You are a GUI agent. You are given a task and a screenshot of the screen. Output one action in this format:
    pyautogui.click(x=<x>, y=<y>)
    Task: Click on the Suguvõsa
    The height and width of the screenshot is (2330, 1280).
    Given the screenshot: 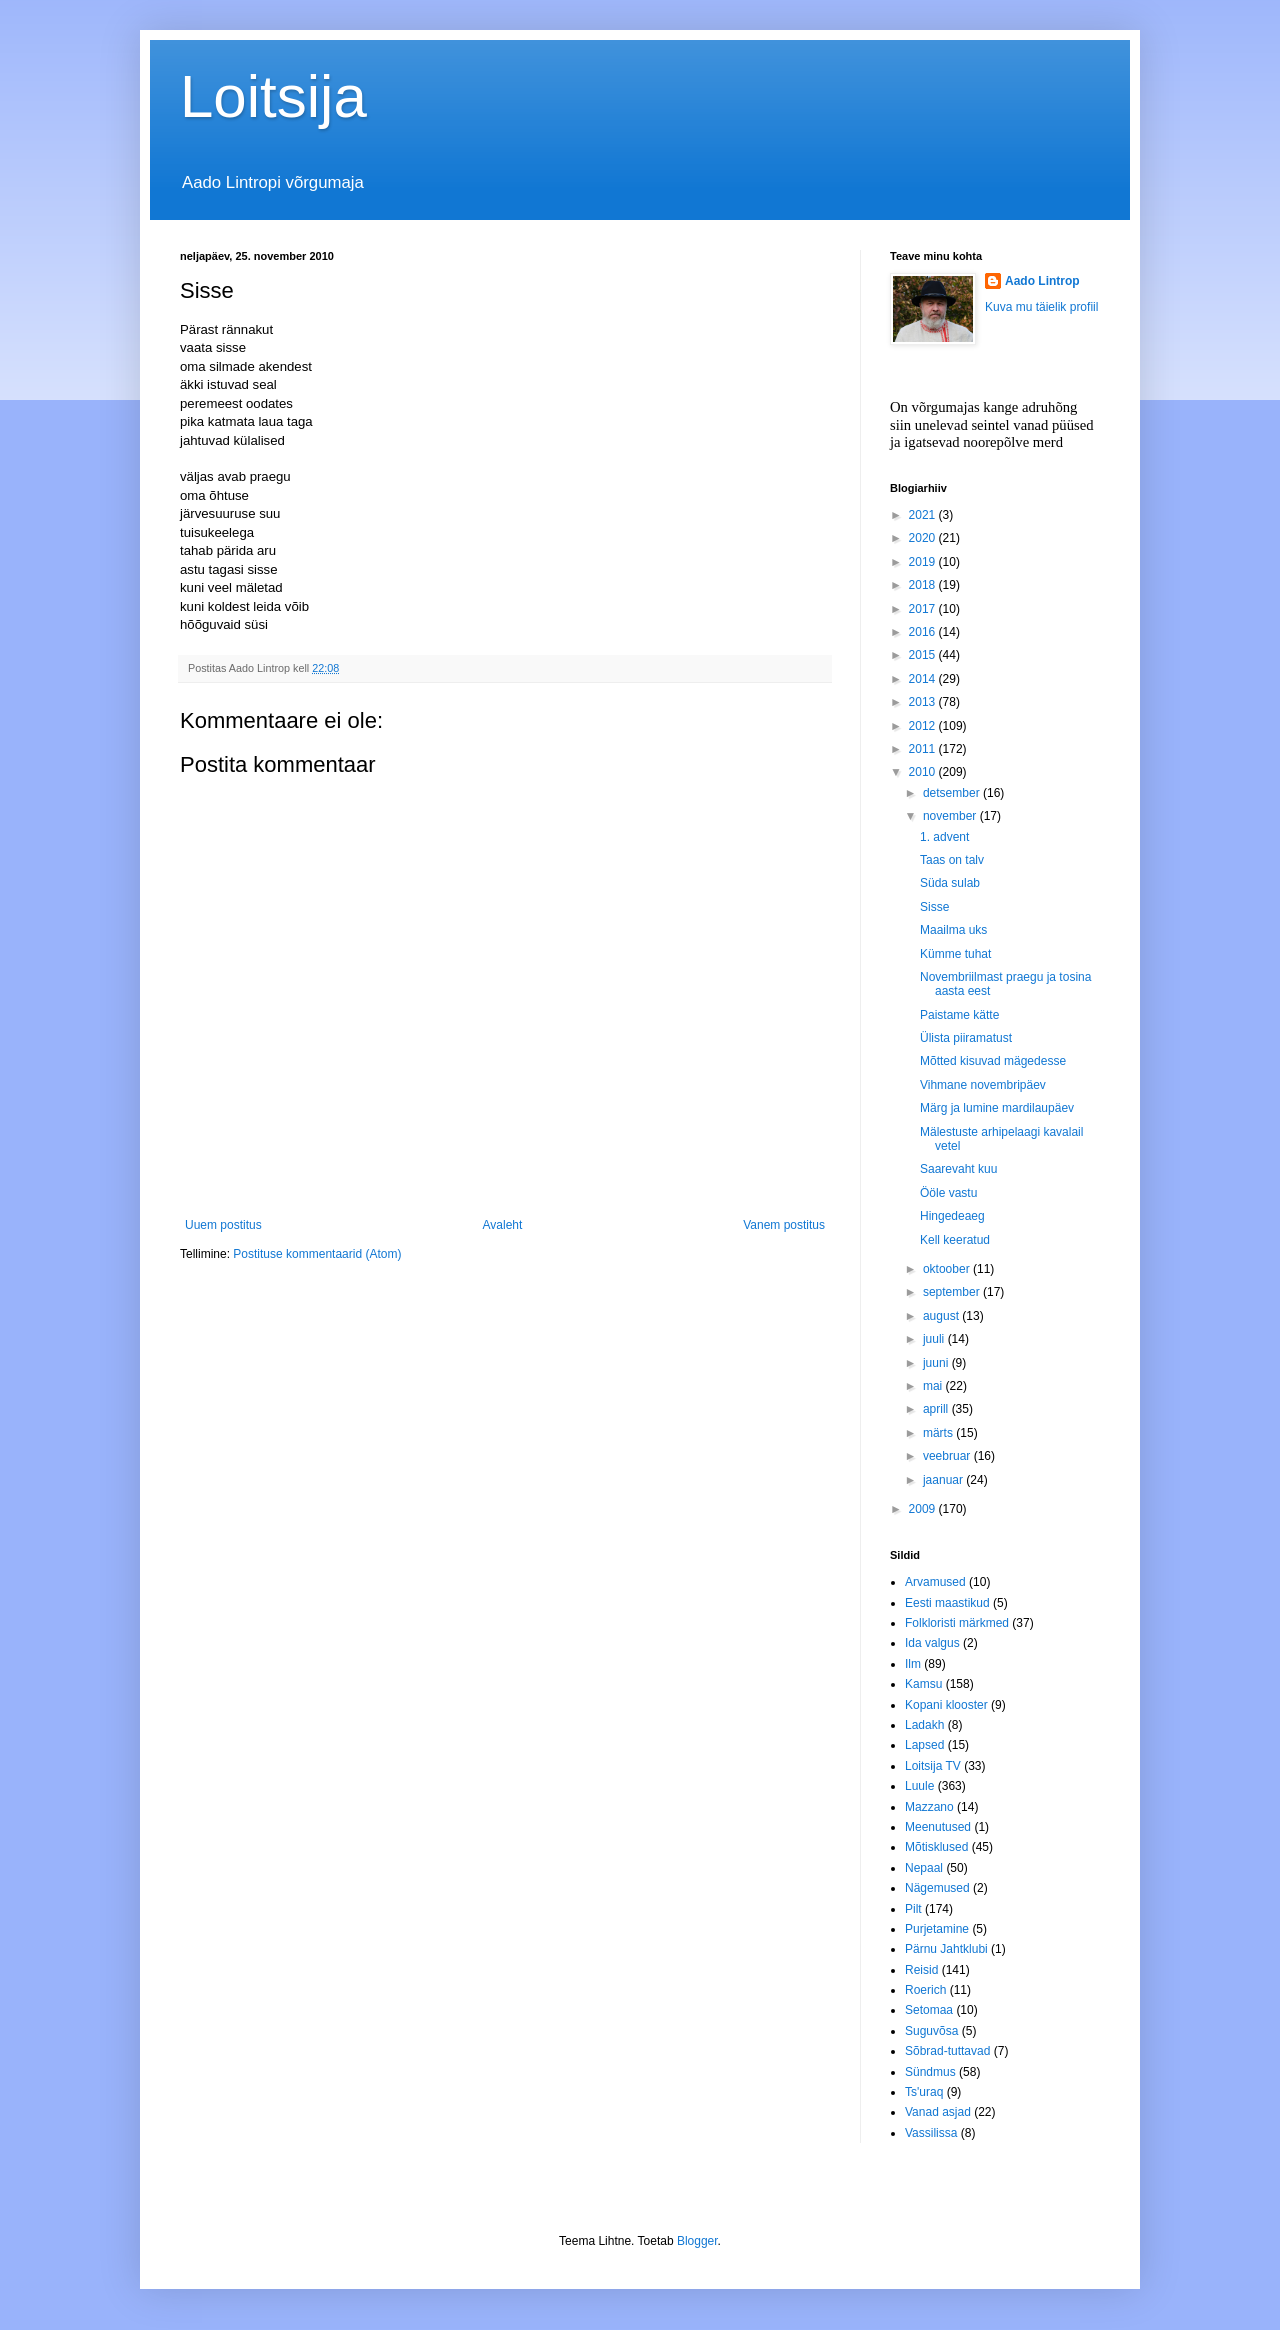 What is the action you would take?
    pyautogui.click(x=931, y=2031)
    